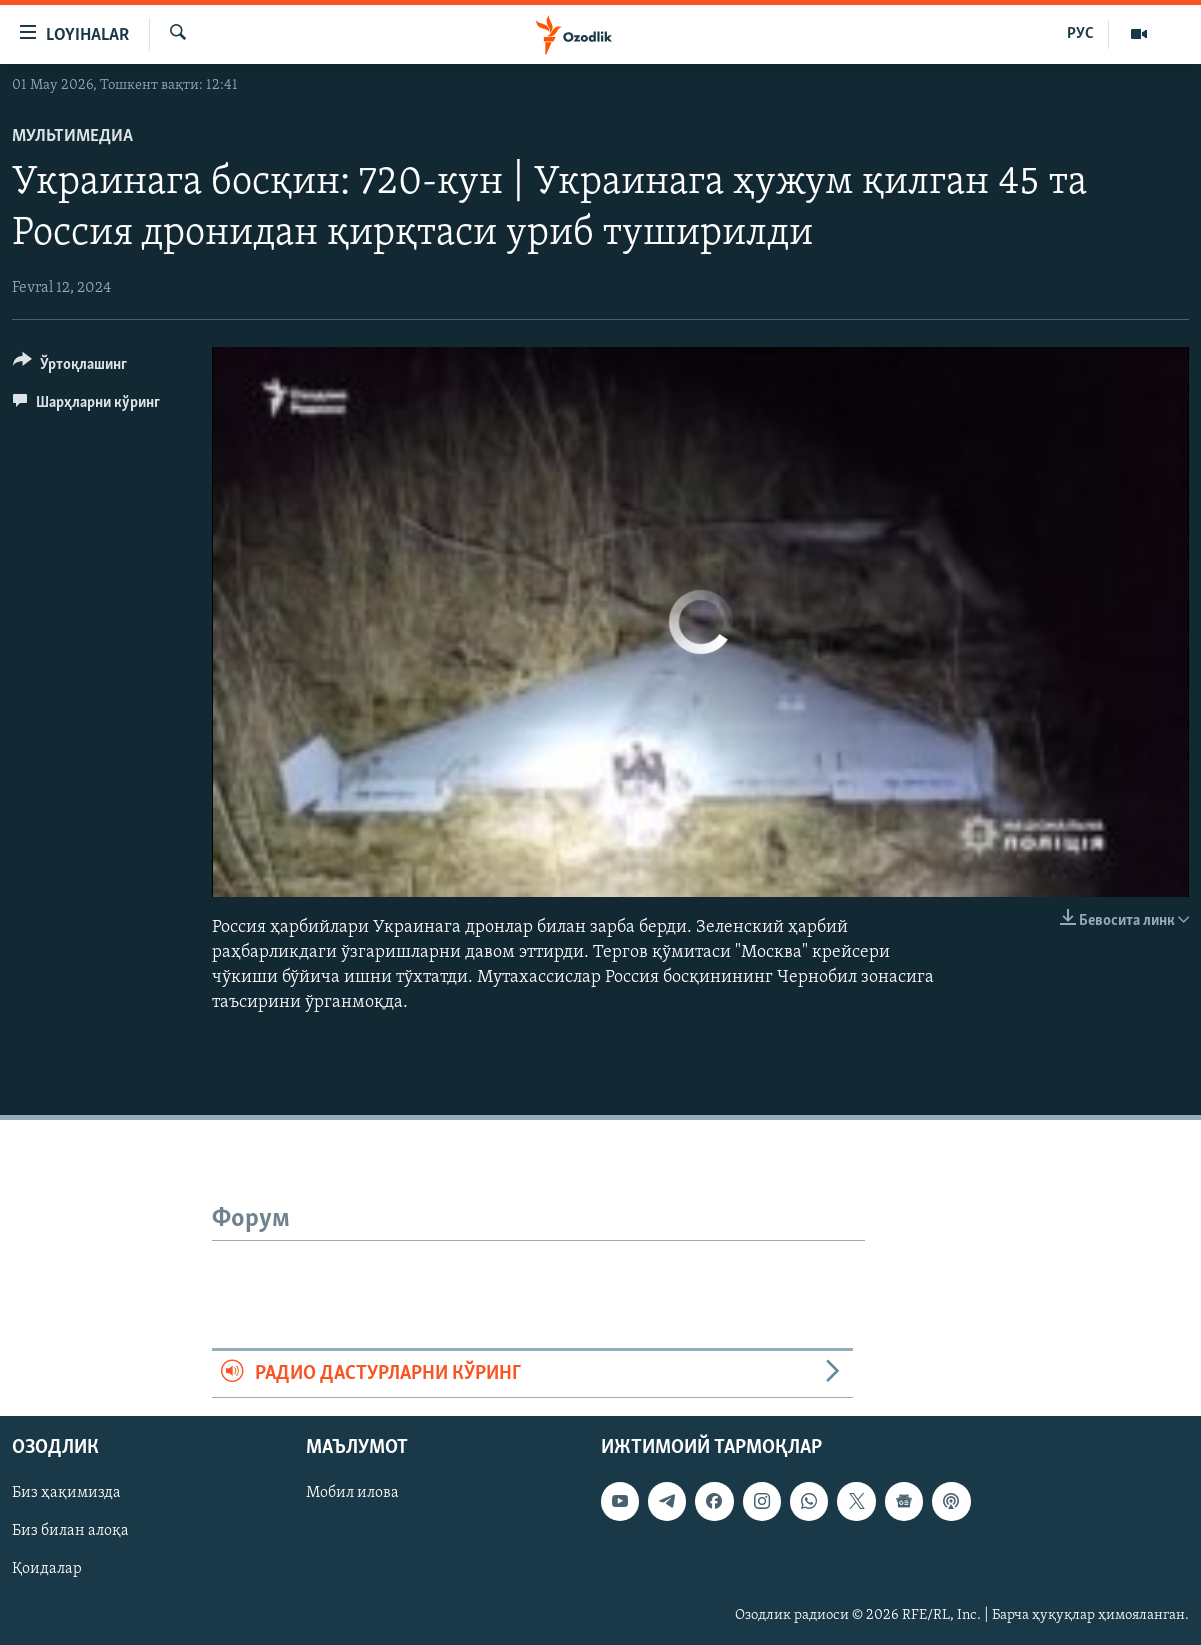 Image resolution: width=1201 pixels, height=1645 pixels. Describe the element at coordinates (66, 1493) in the screenshot. I see `Биз ҳақимизда` at that location.